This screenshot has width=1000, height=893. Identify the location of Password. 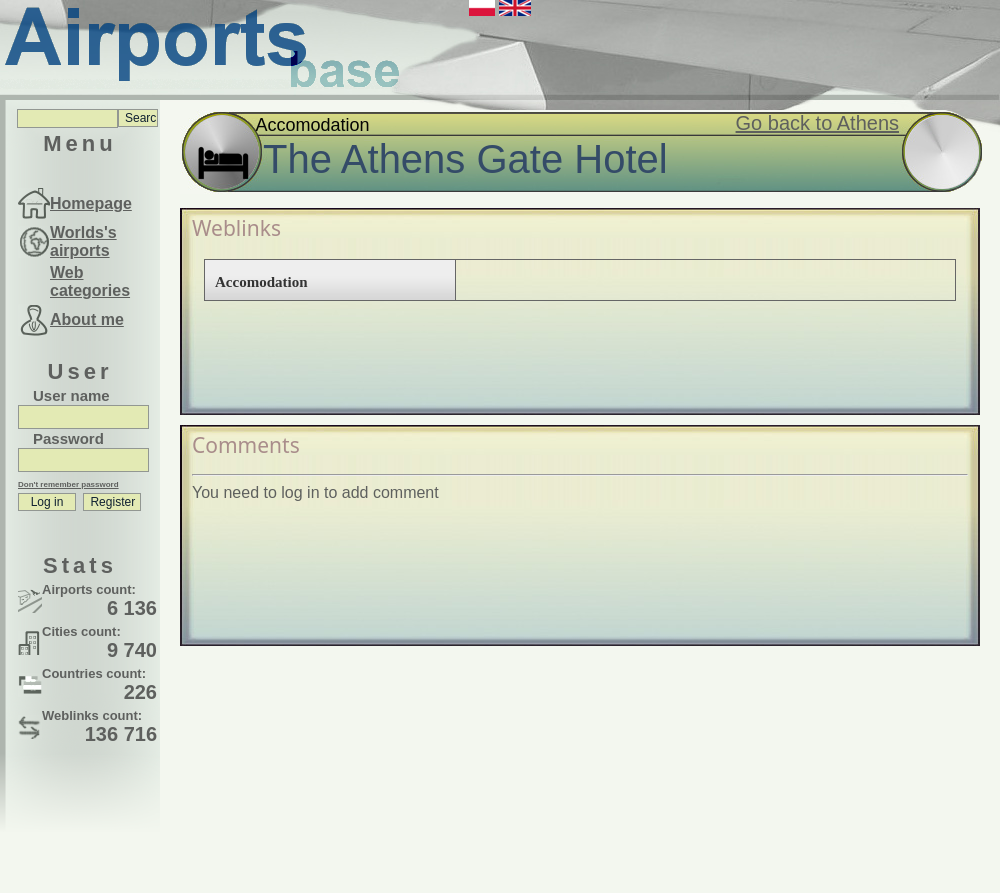
(68, 438).